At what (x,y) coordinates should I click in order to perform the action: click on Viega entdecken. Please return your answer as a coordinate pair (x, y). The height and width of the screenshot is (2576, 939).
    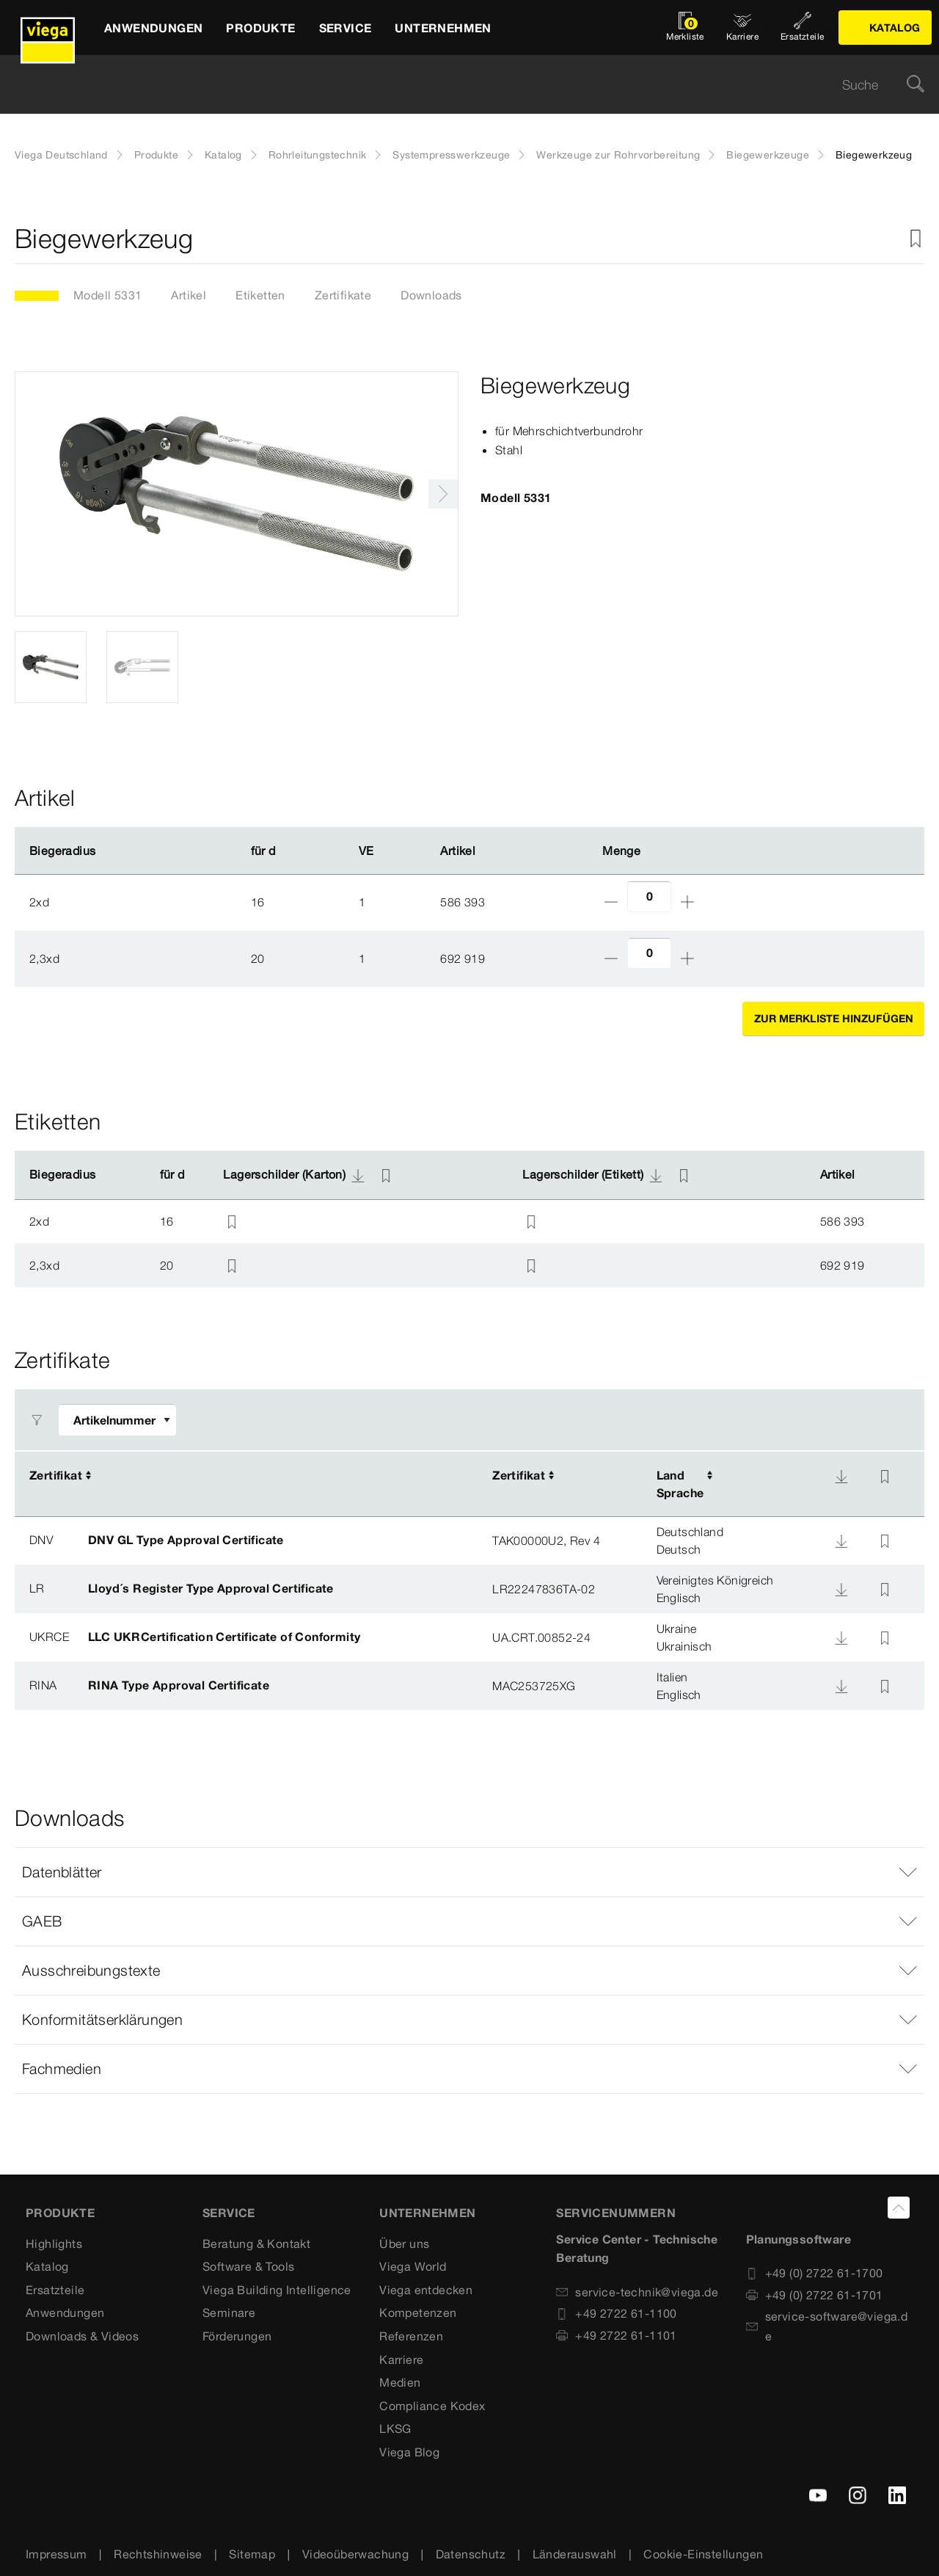
    Looking at the image, I should click on (425, 2289).